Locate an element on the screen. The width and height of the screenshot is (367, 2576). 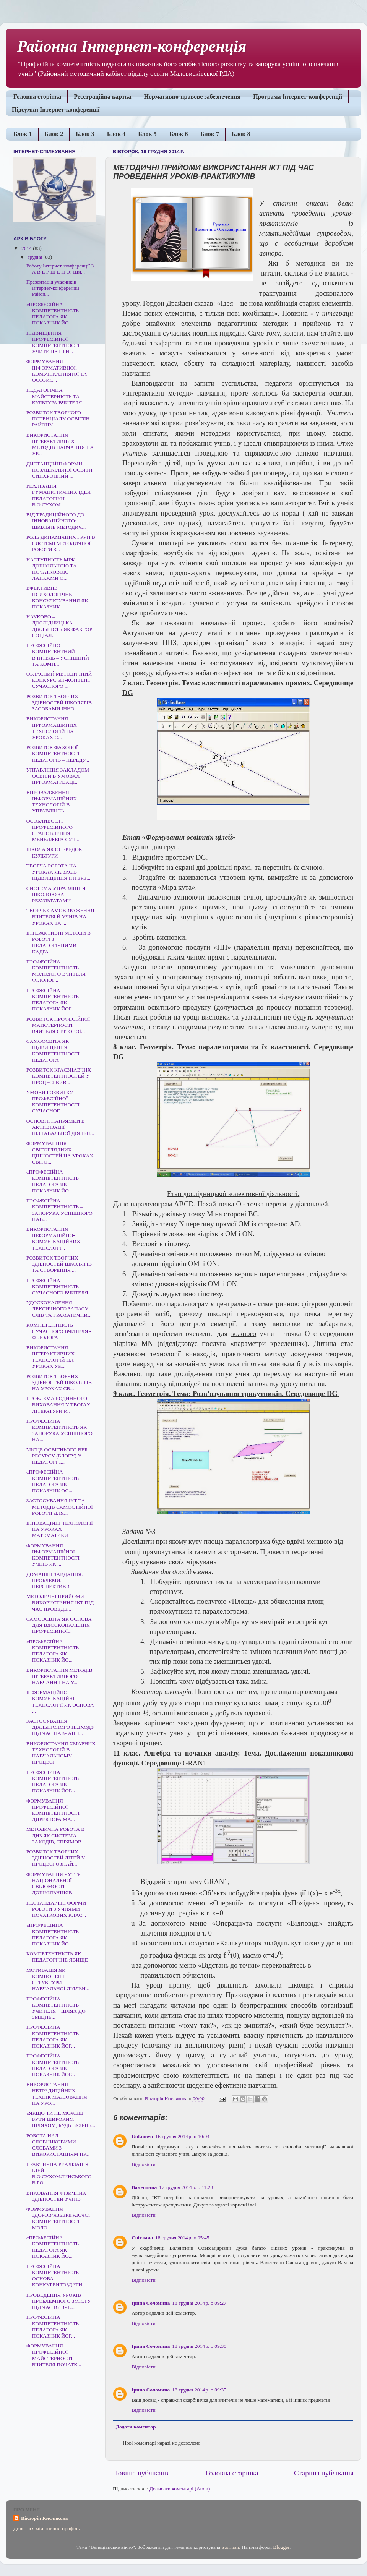
КОМПЕТЕНТНІСТЬ ЯК ПЕДАГОГІЧНЕ ЯВИЩЕ is located at coordinates (57, 1957).